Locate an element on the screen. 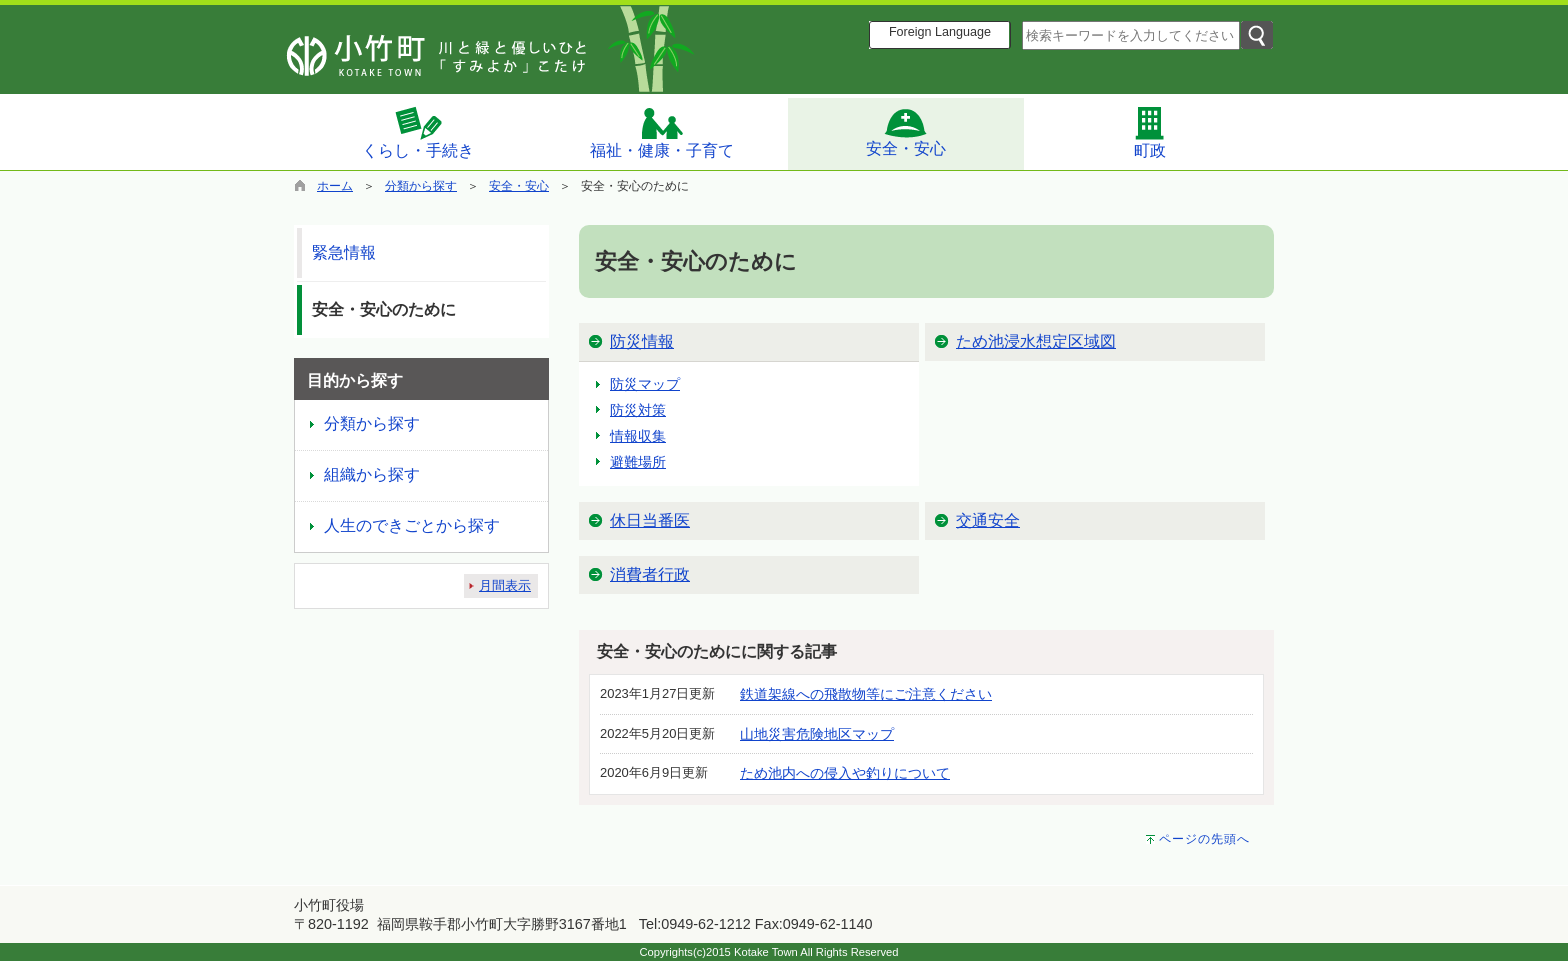 The height and width of the screenshot is (961, 1568). 交通安全 is located at coordinates (988, 520).